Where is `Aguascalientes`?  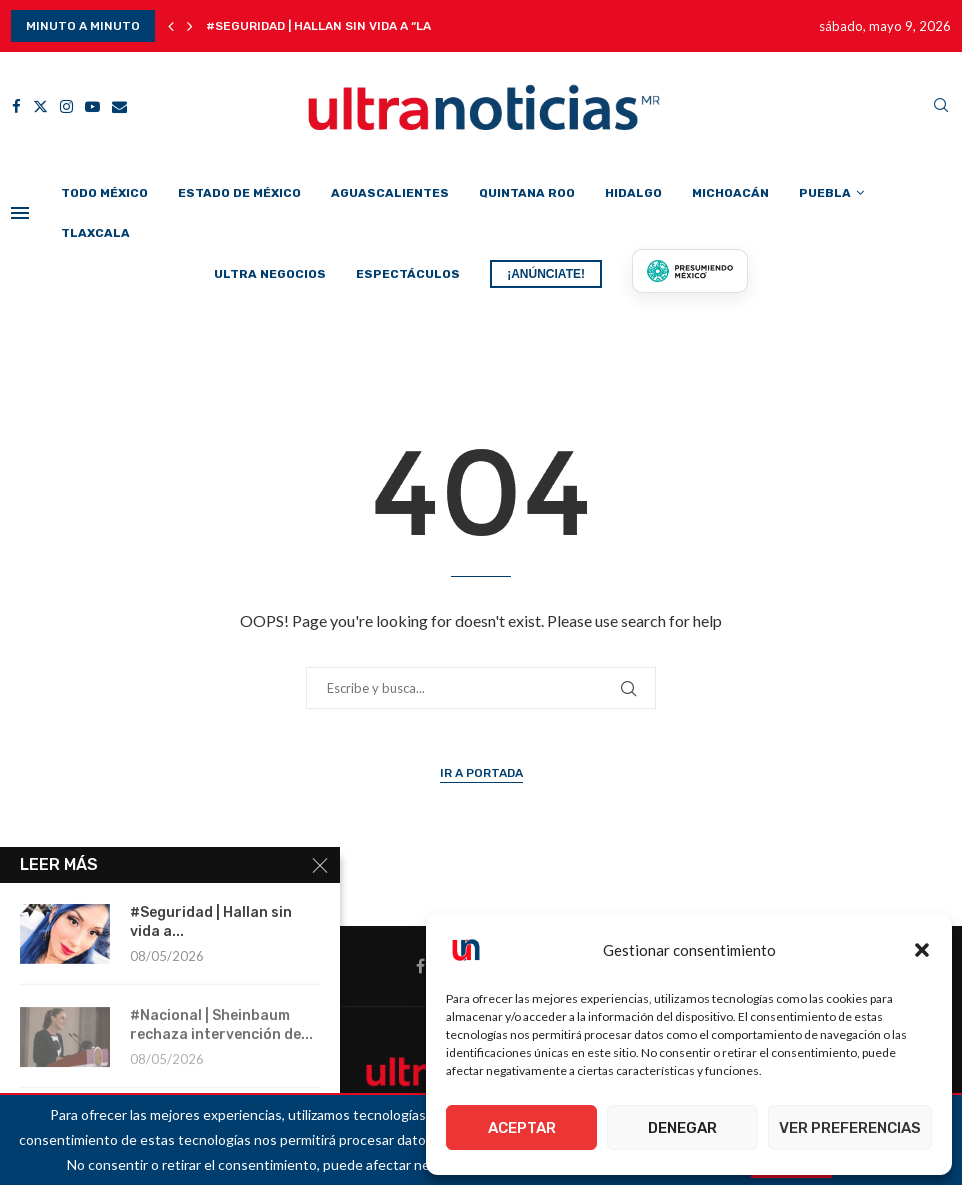 Aguascalientes is located at coordinates (390, 193).